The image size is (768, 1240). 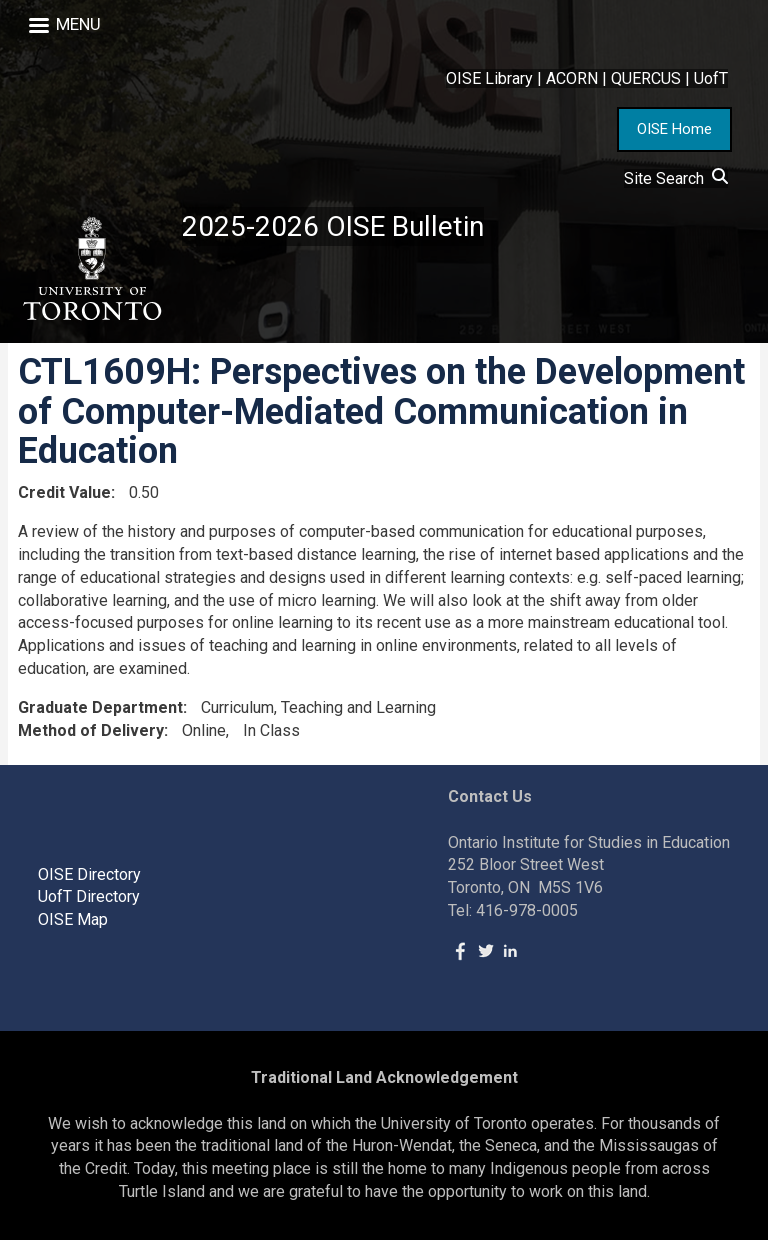 What do you see at coordinates (100, 707) in the screenshot?
I see `Graduate Department` at bounding box center [100, 707].